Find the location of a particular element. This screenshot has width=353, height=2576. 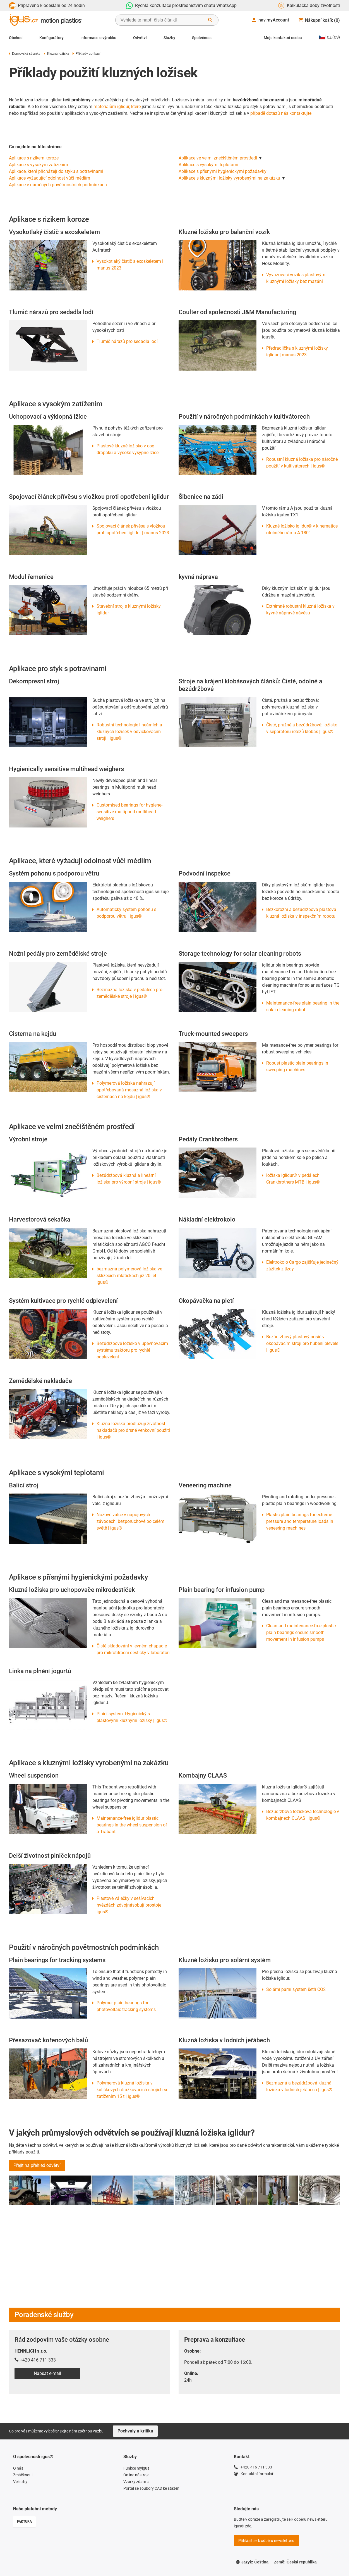

Stavební stroj s kluznými ložisky iglidur is located at coordinates (129, 610).